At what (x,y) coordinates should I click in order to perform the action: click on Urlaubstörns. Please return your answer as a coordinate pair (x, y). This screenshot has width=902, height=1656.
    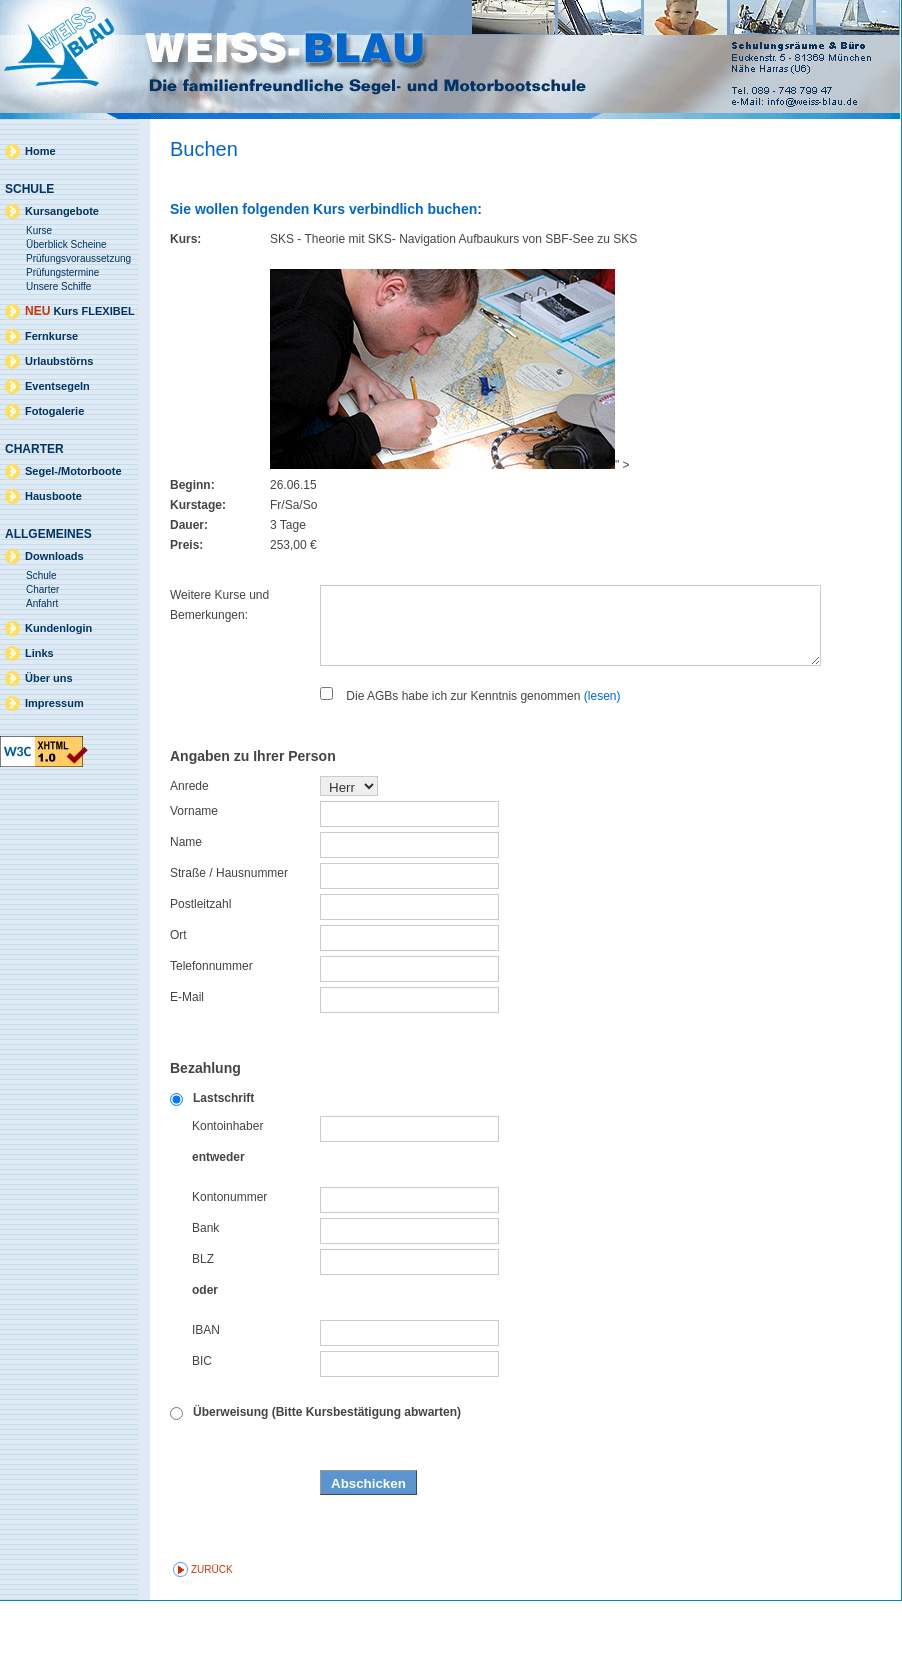
    Looking at the image, I should click on (59, 361).